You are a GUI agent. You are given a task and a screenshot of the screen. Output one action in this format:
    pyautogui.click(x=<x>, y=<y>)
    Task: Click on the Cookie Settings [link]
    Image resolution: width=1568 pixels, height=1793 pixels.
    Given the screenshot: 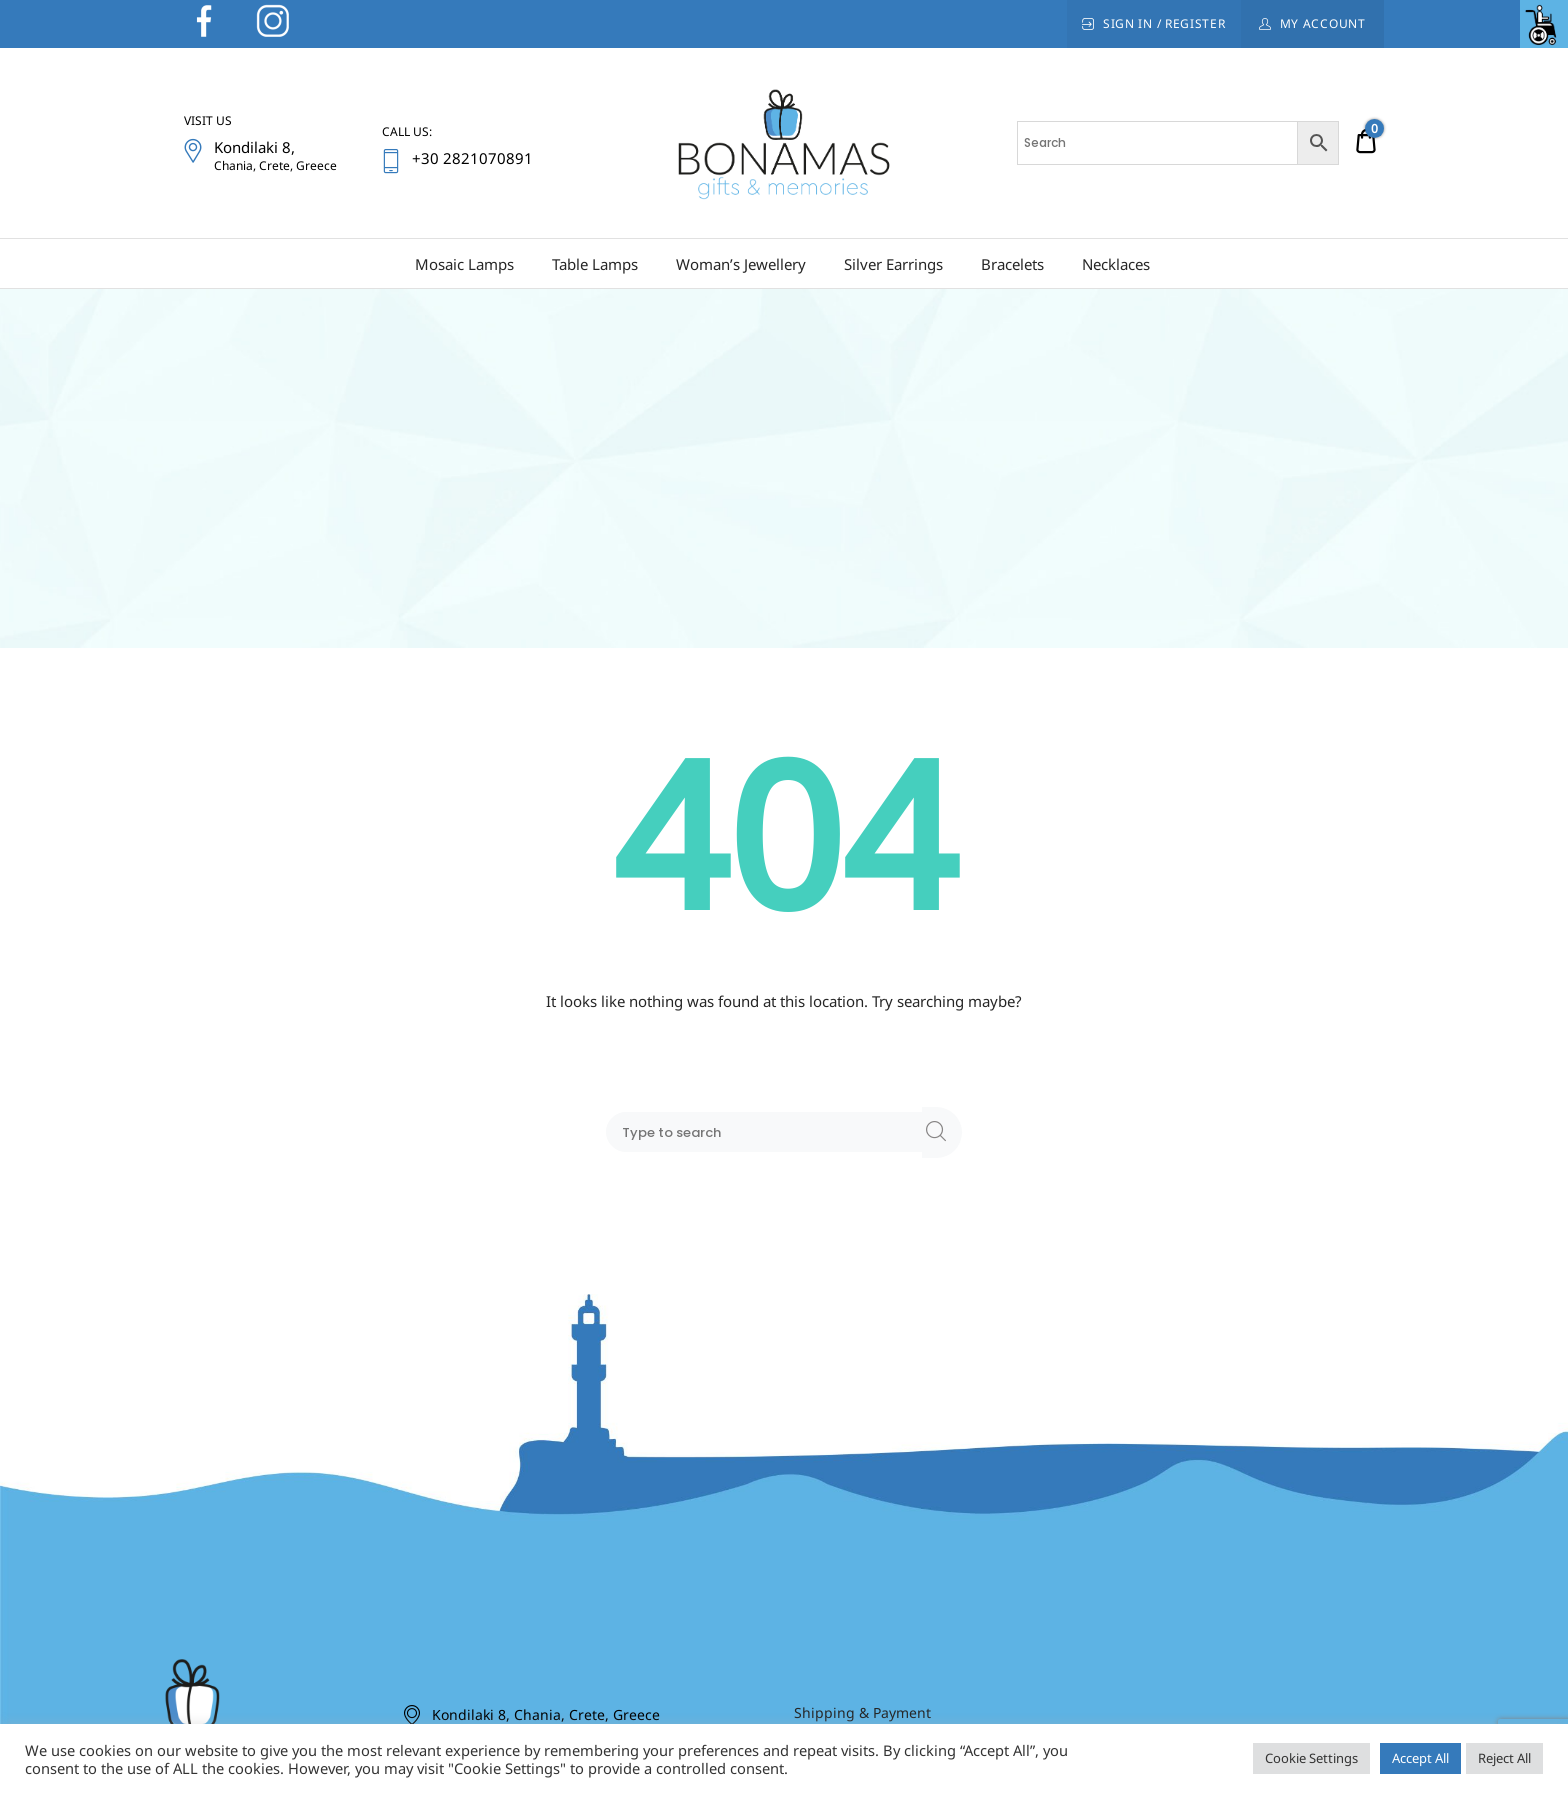 What is the action you would take?
    pyautogui.click(x=1311, y=1758)
    